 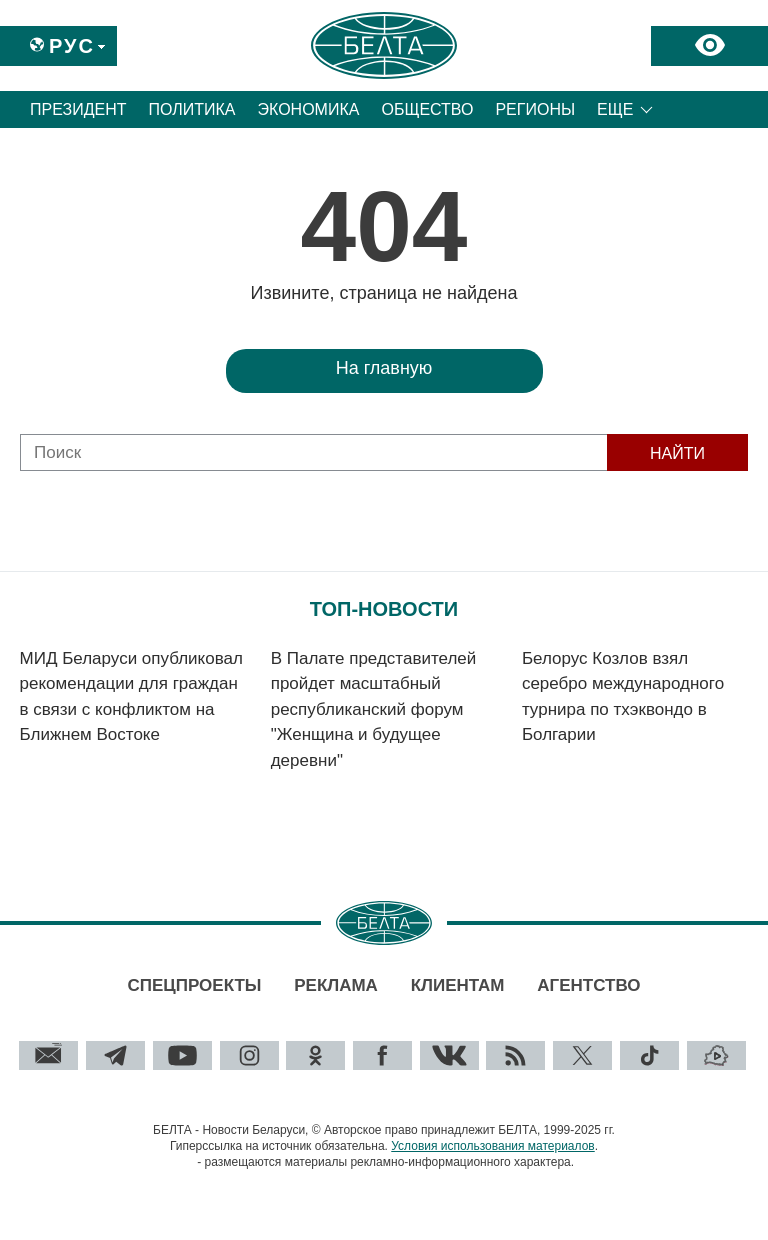 What do you see at coordinates (492, 1146) in the screenshot?
I see `Условия использования материалов` at bounding box center [492, 1146].